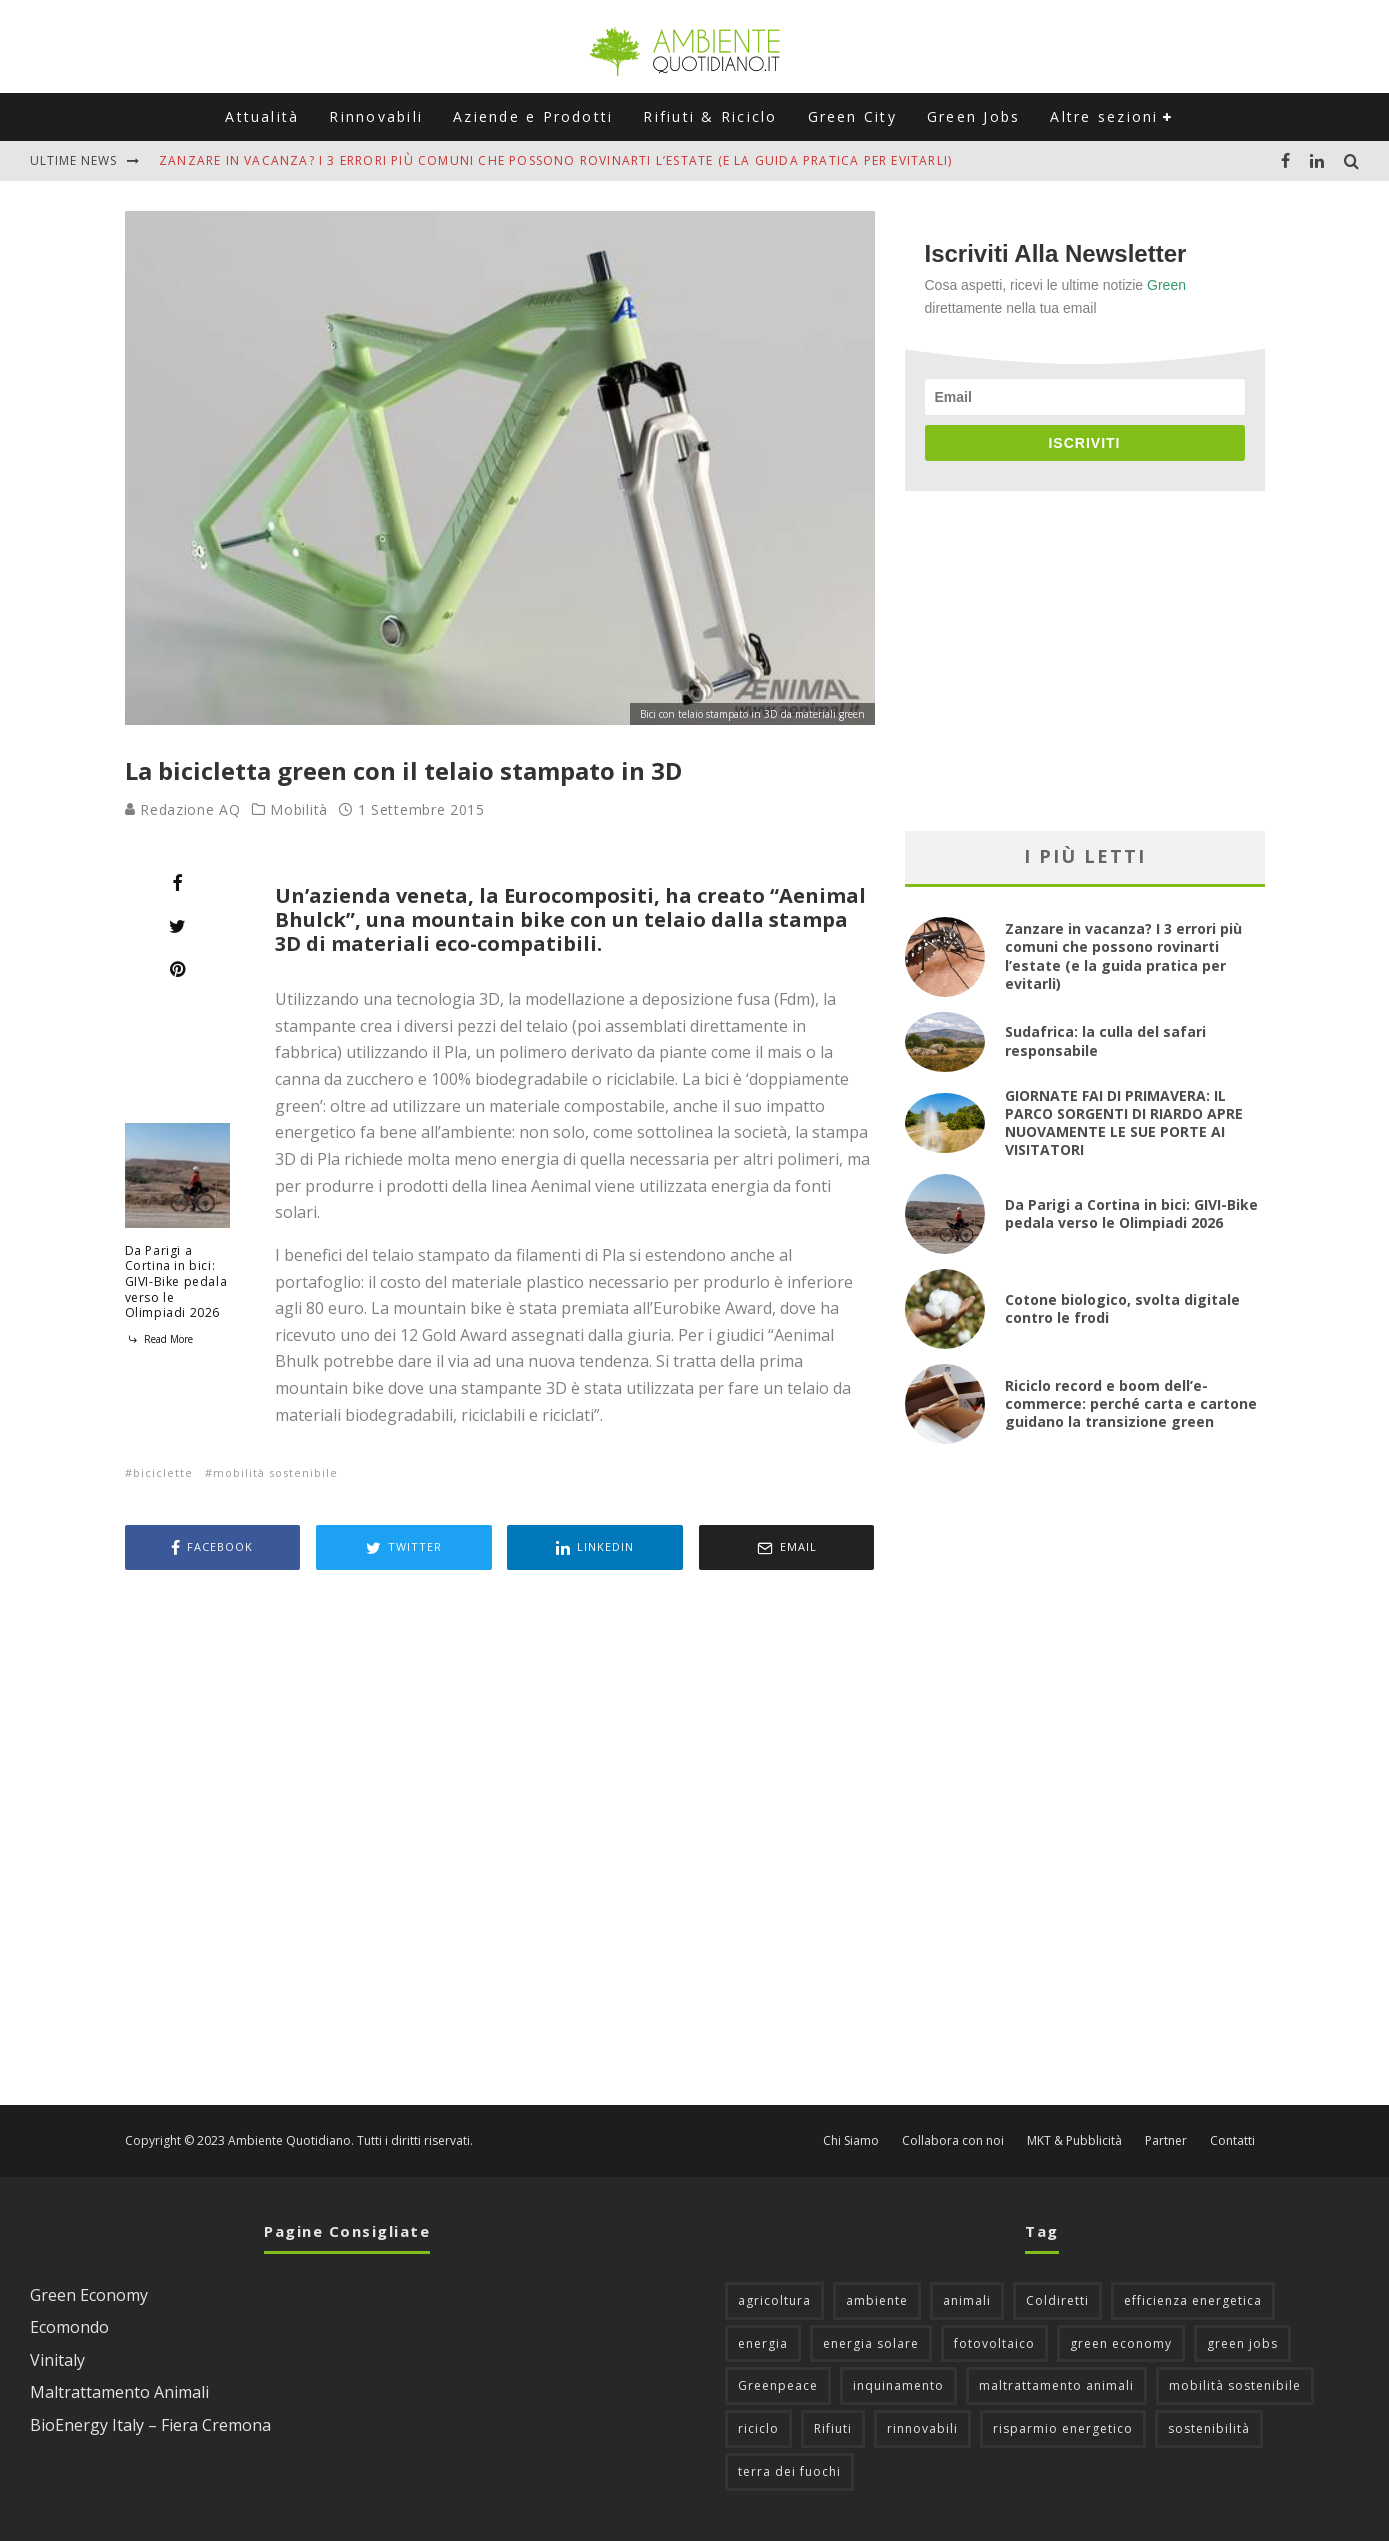  I want to click on risparmio energetico [risparmio energetico (53 elementi)], so click(1063, 2428).